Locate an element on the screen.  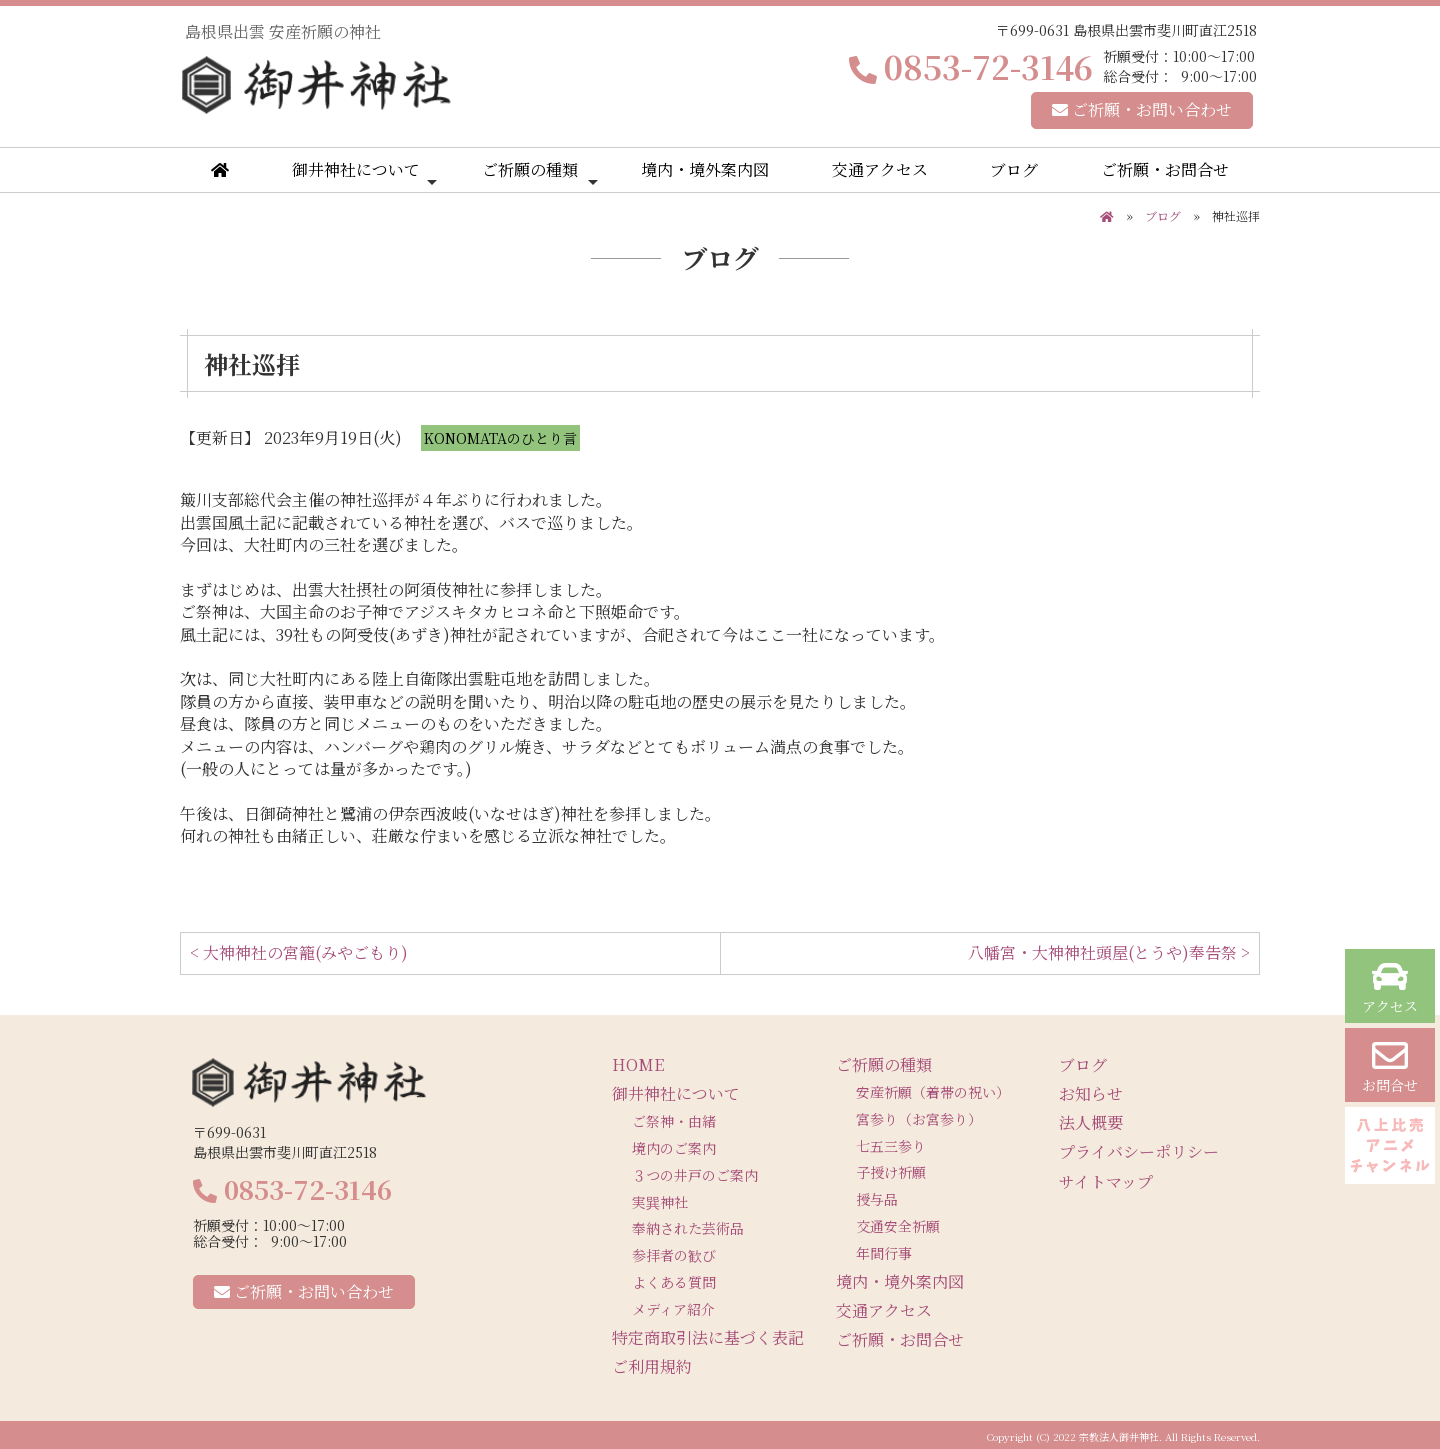
お知らせ is located at coordinates (1091, 1093).